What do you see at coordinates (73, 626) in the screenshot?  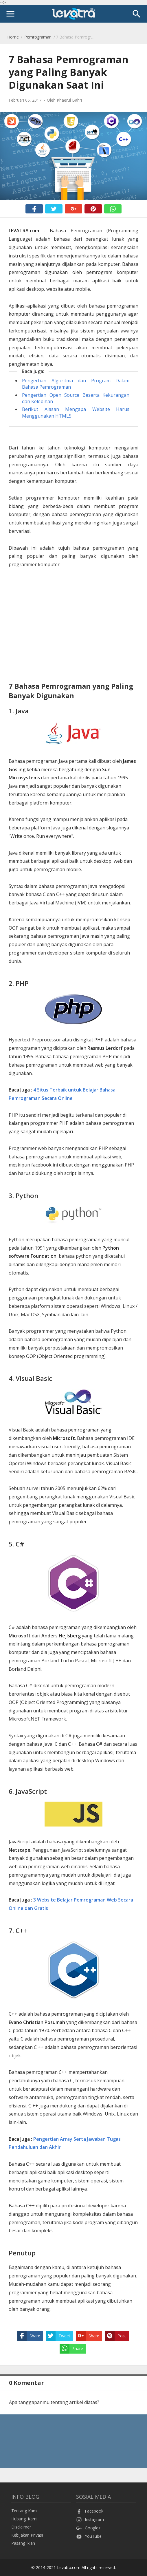 I see `[Advertisement]` at bounding box center [73, 626].